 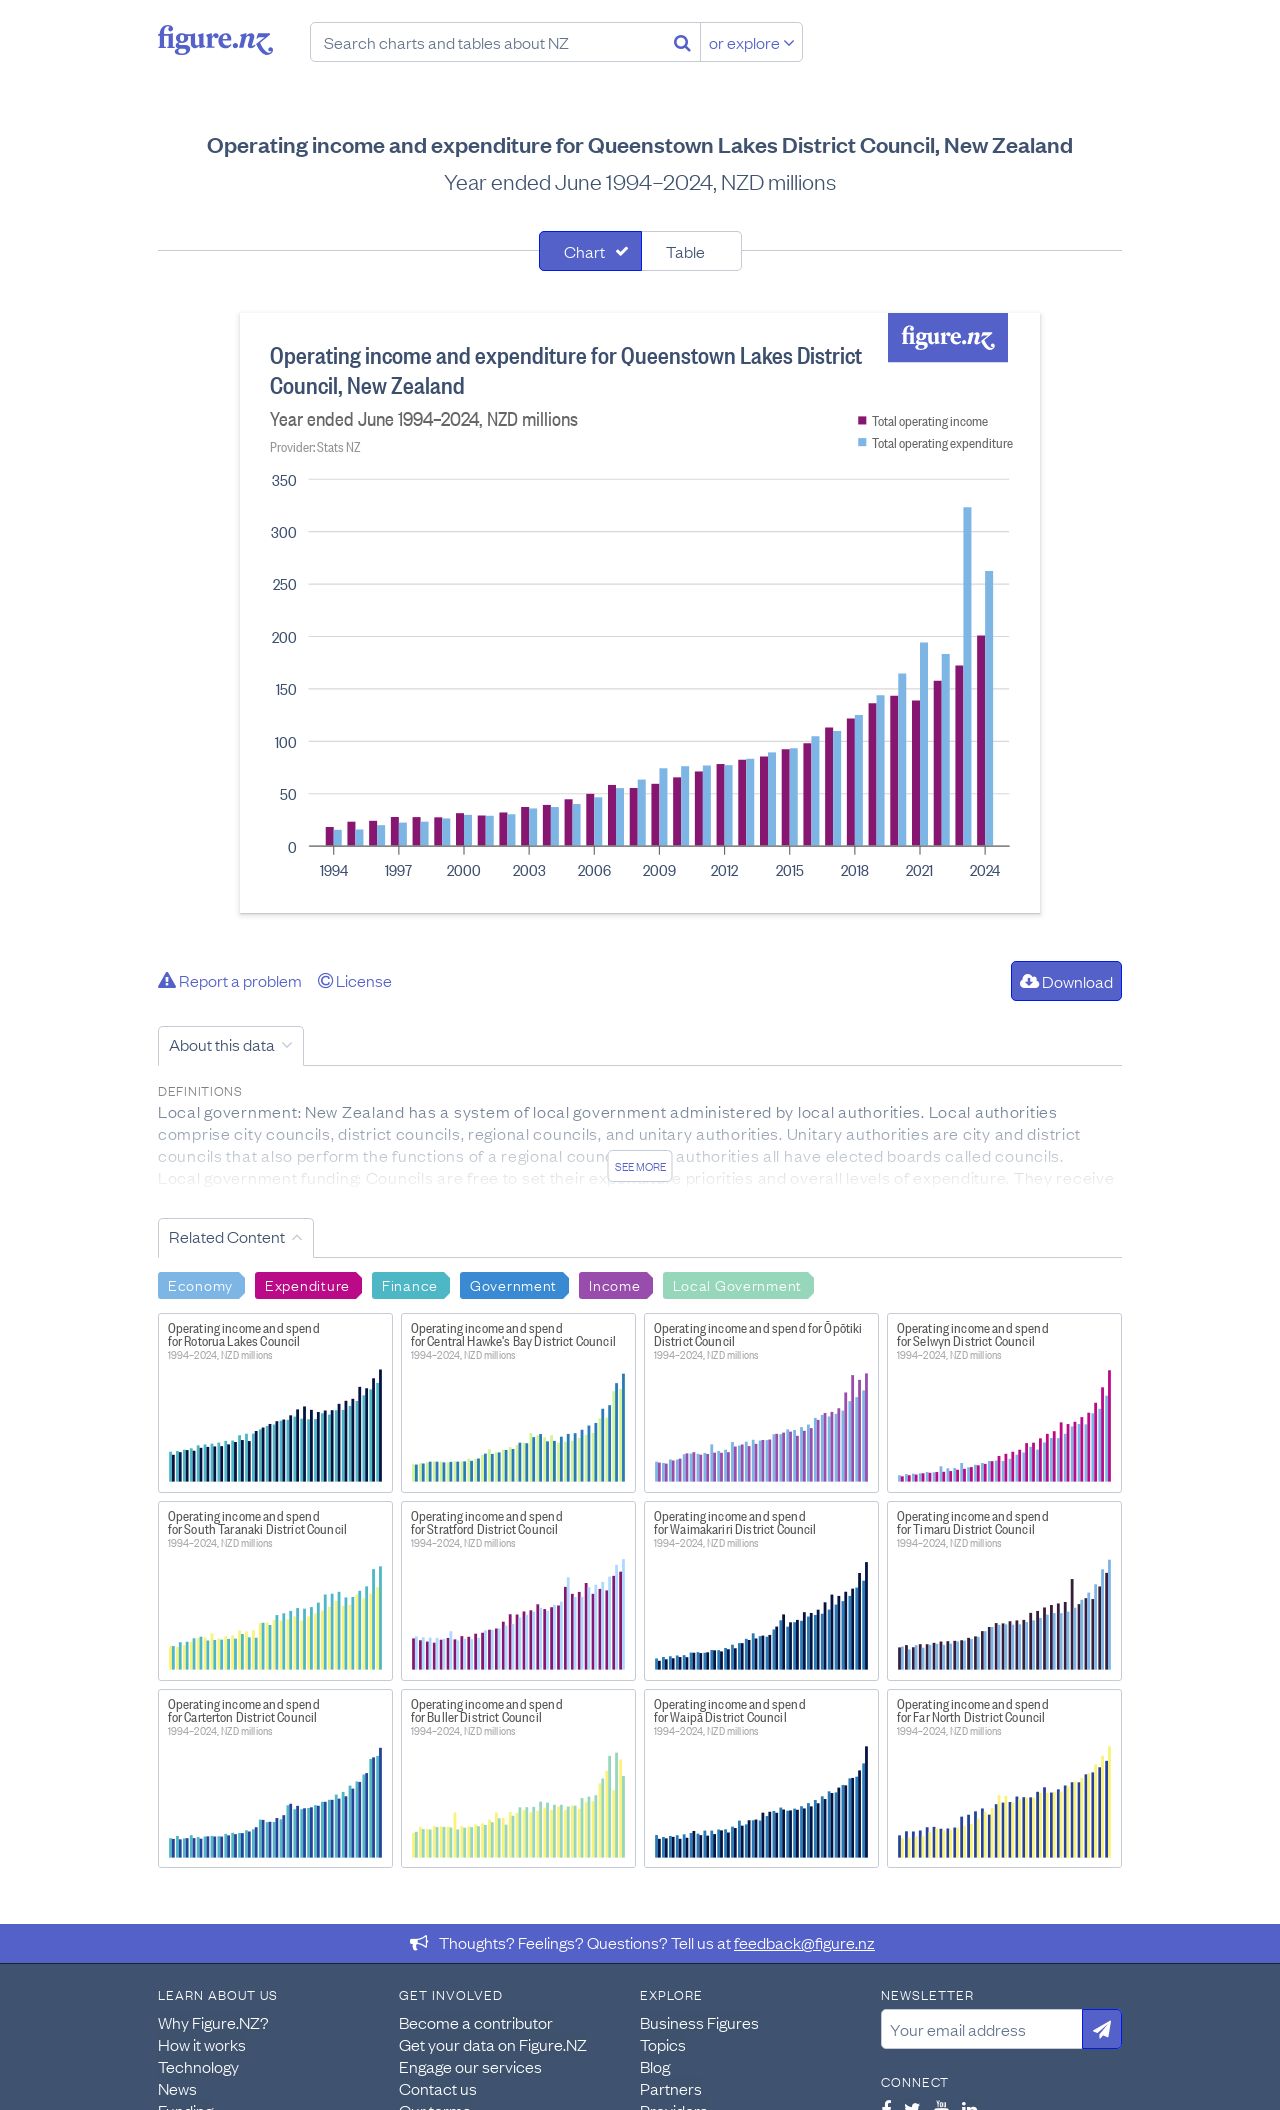 I want to click on Expenditure [Search Expenditure], so click(x=307, y=1284).